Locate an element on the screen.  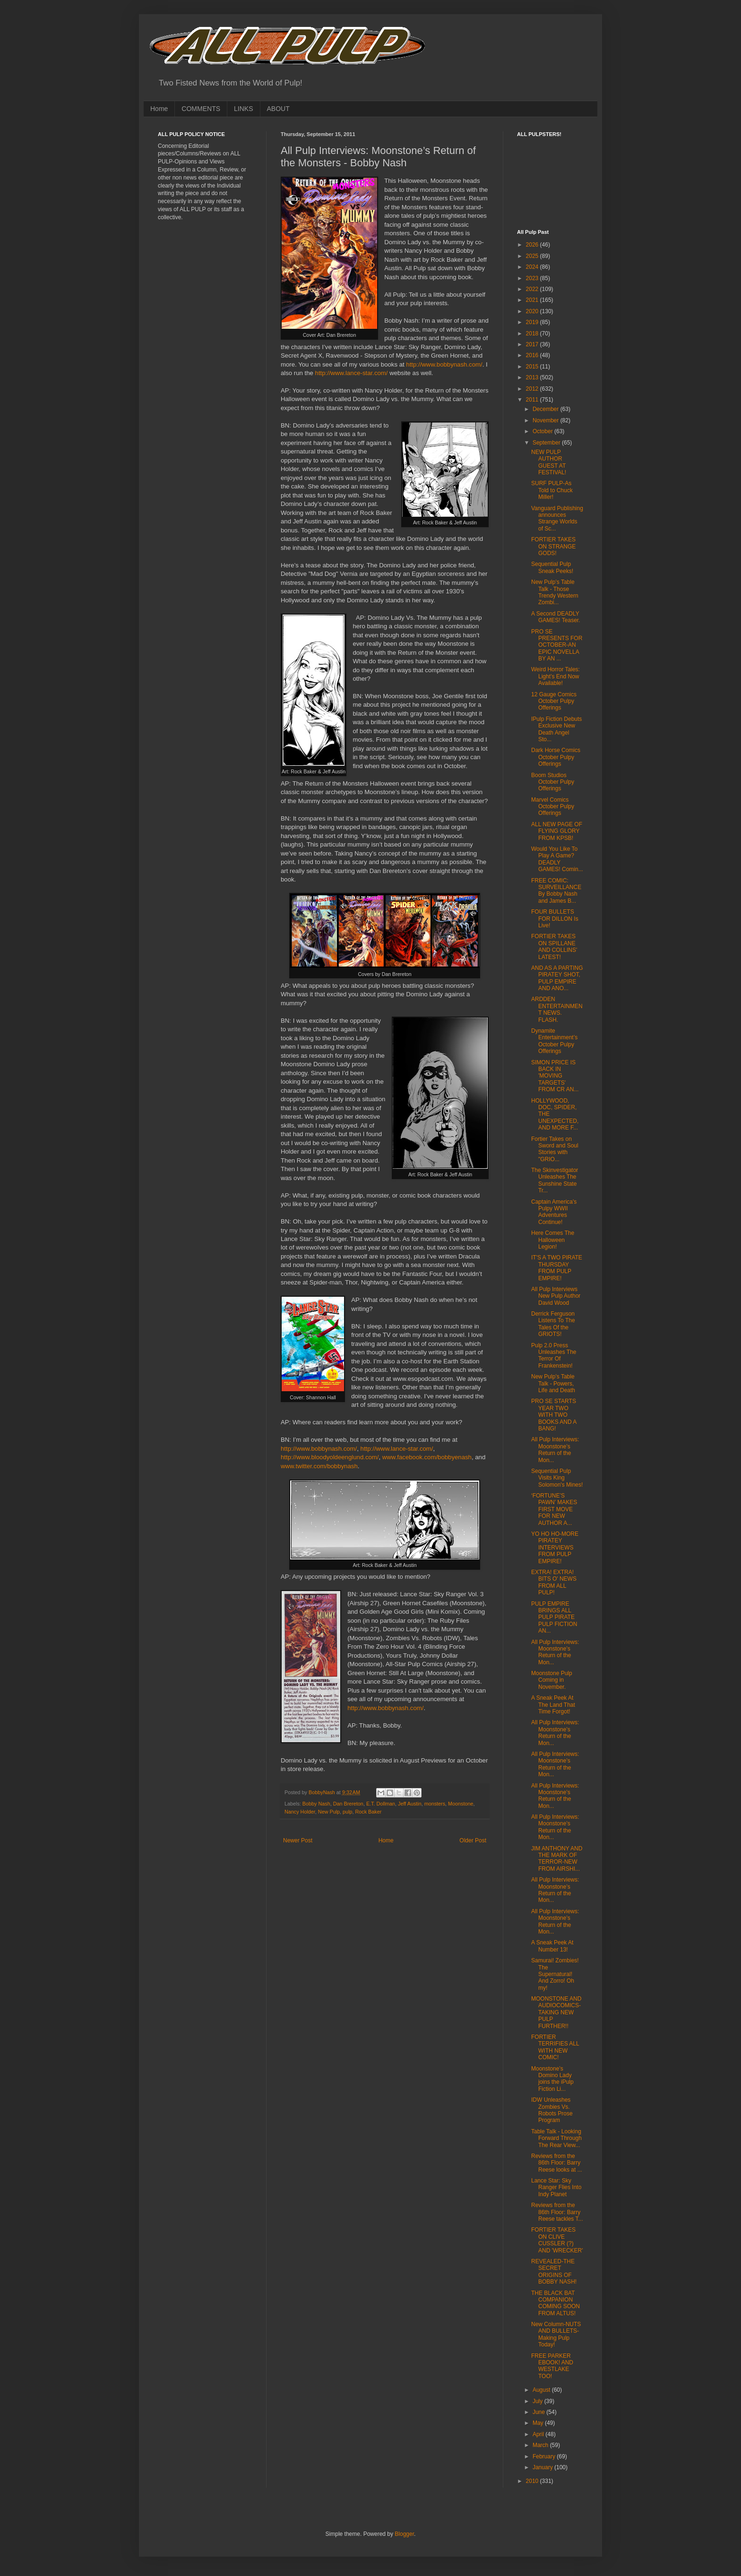
PRO SE STARTS YEAR TWO WITH TWO BOOKS AND A BANG! is located at coordinates (554, 1415).